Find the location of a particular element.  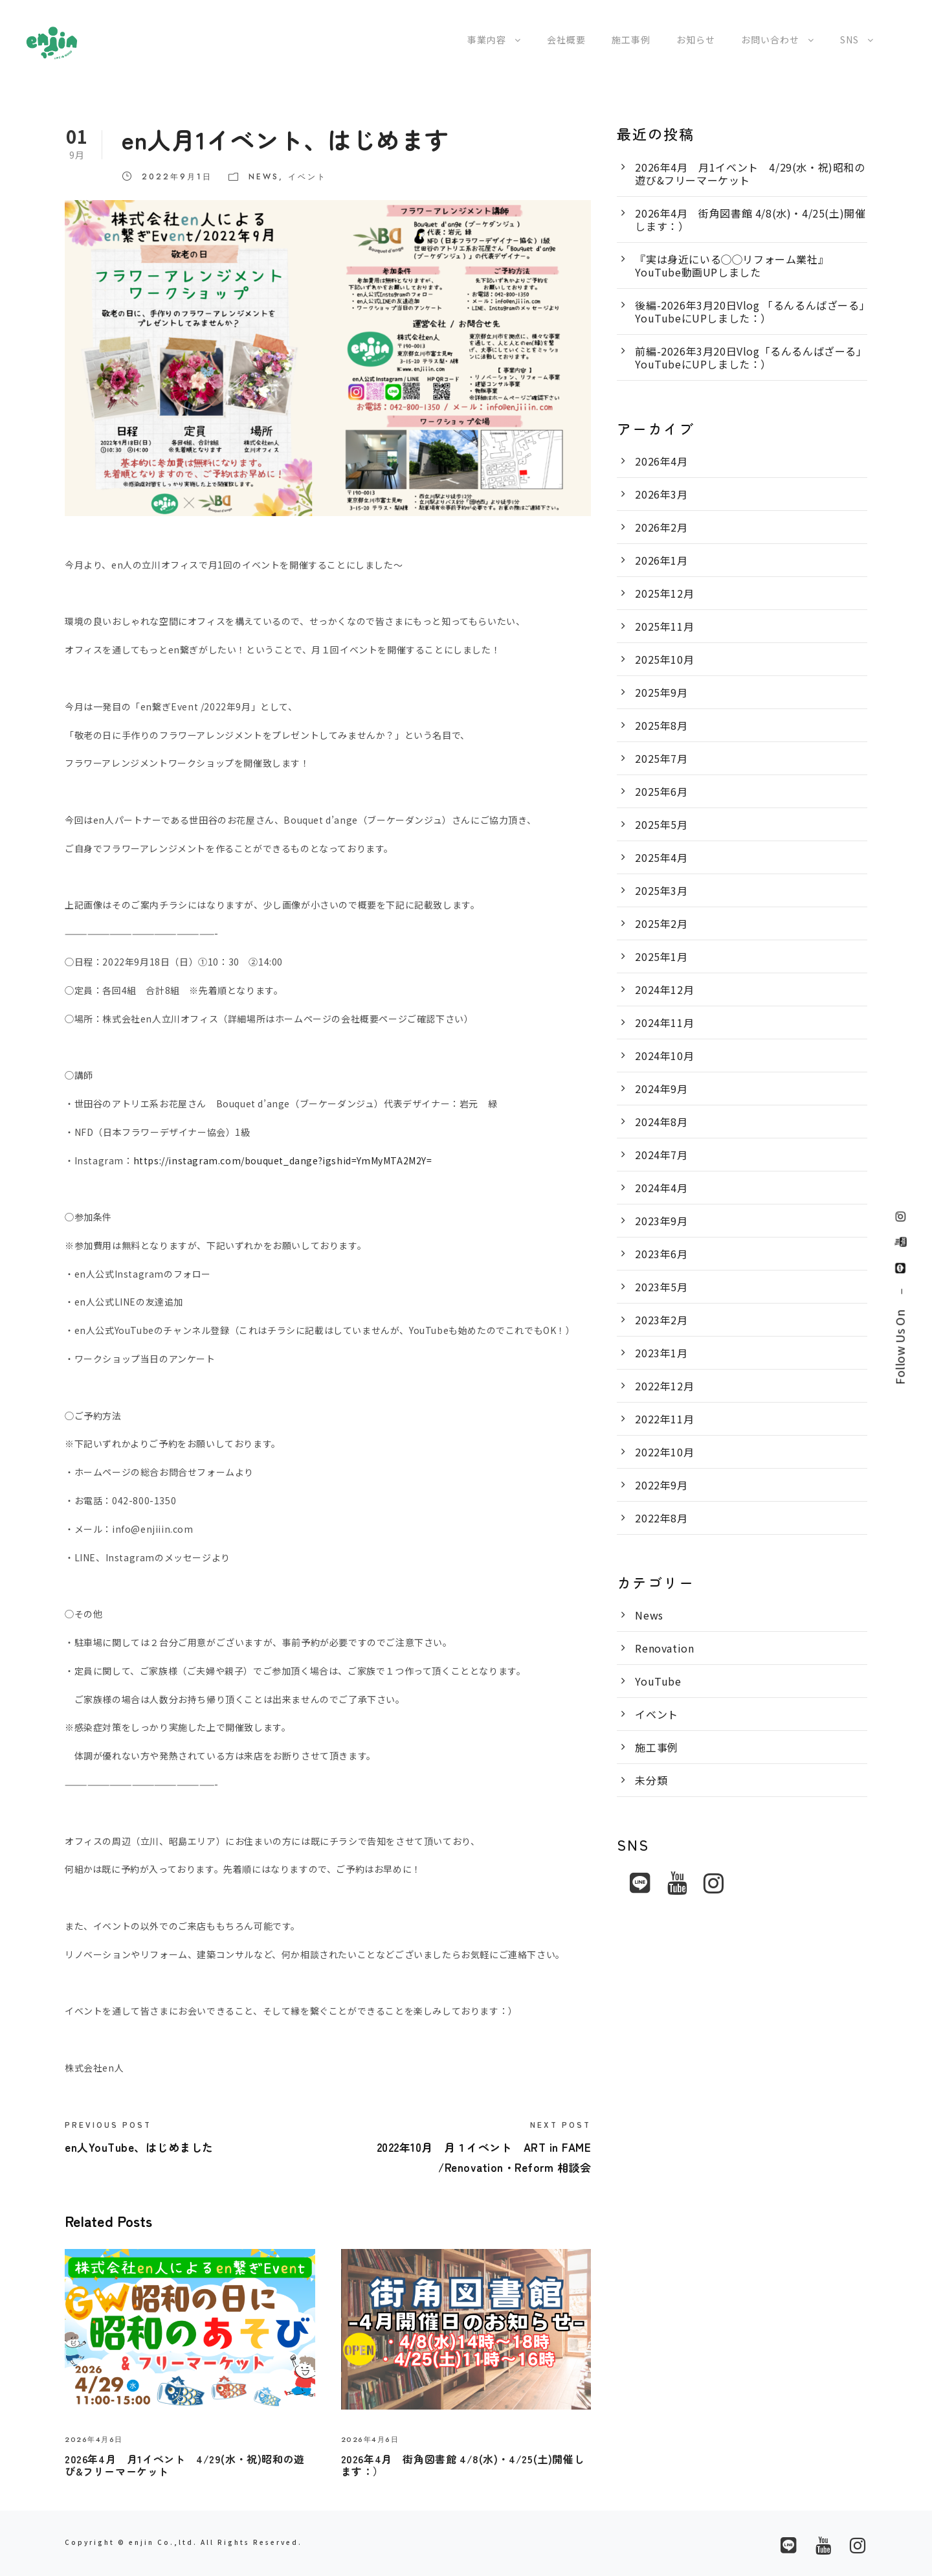

2024年7月 is located at coordinates (661, 1154).